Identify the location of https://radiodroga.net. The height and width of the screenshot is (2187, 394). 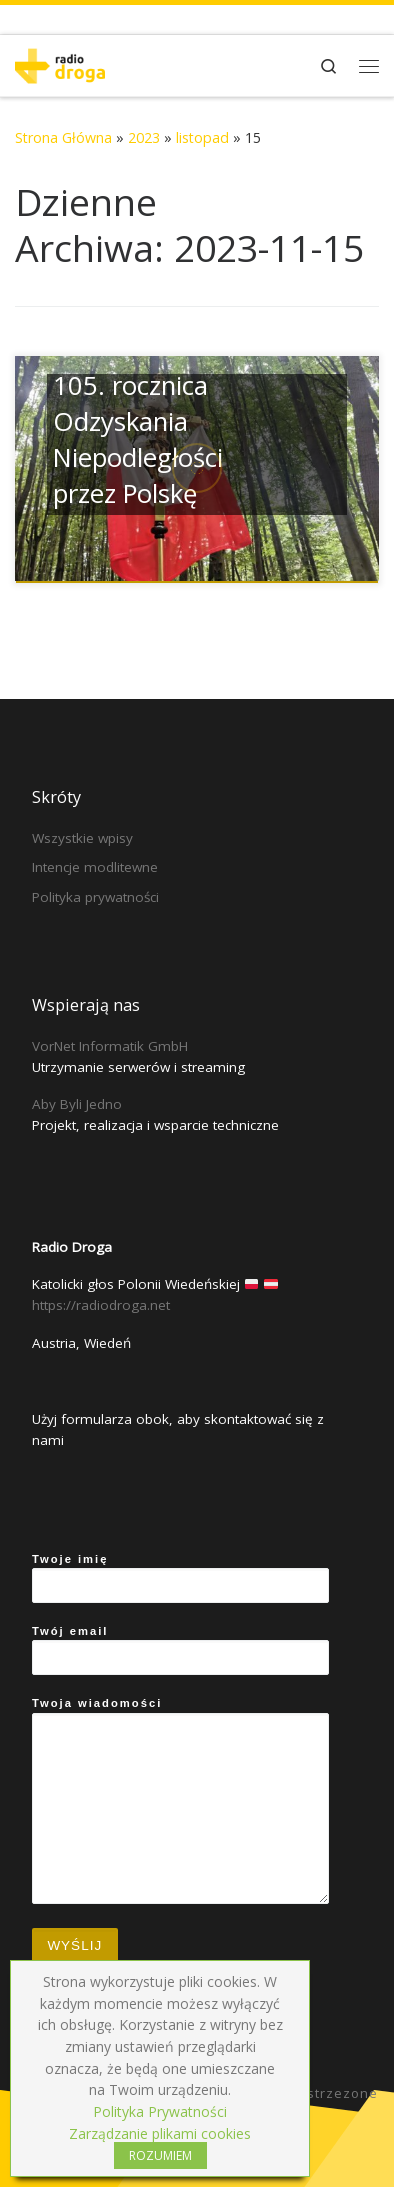
(101, 1305).